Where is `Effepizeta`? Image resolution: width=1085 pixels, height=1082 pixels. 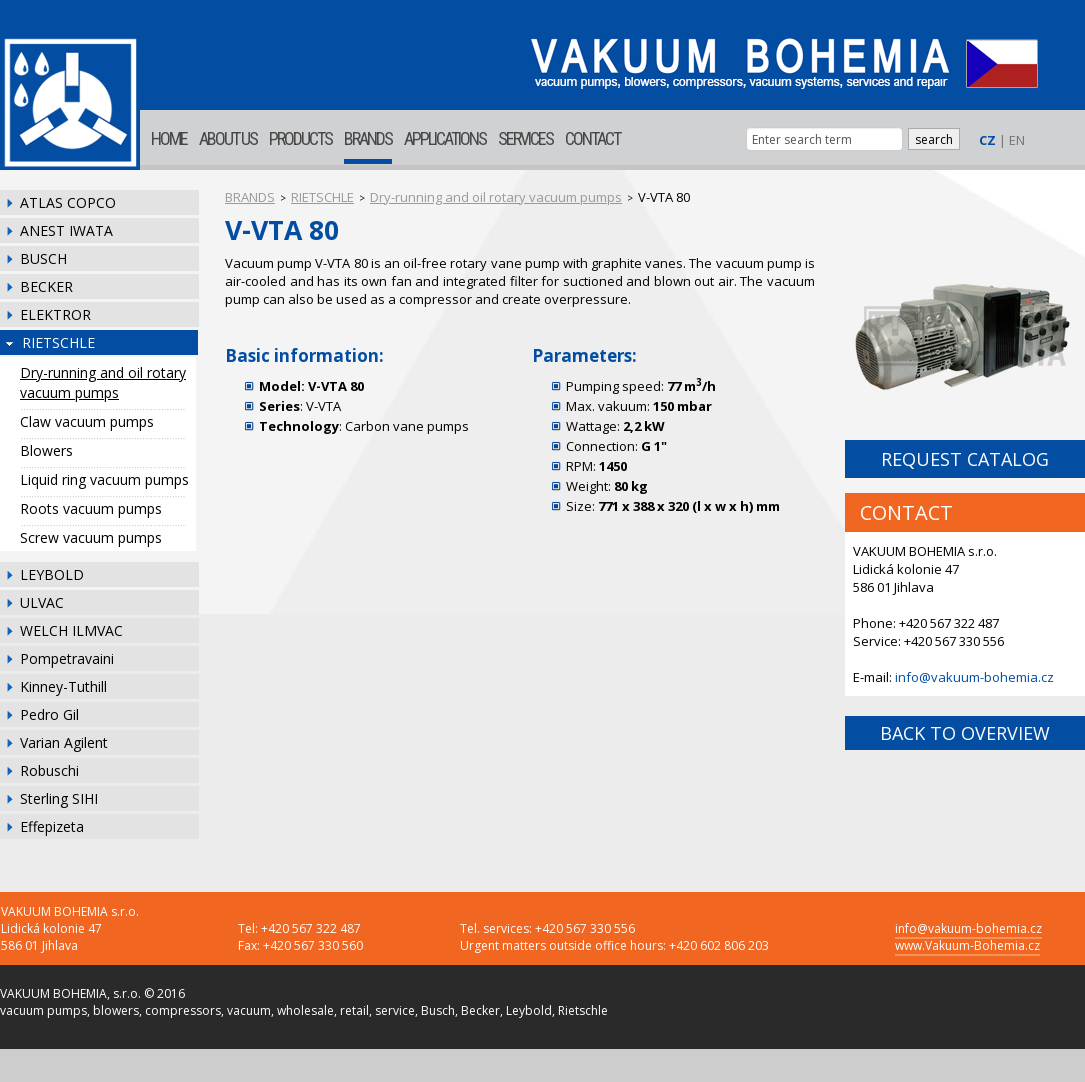 Effepizeta is located at coordinates (52, 826).